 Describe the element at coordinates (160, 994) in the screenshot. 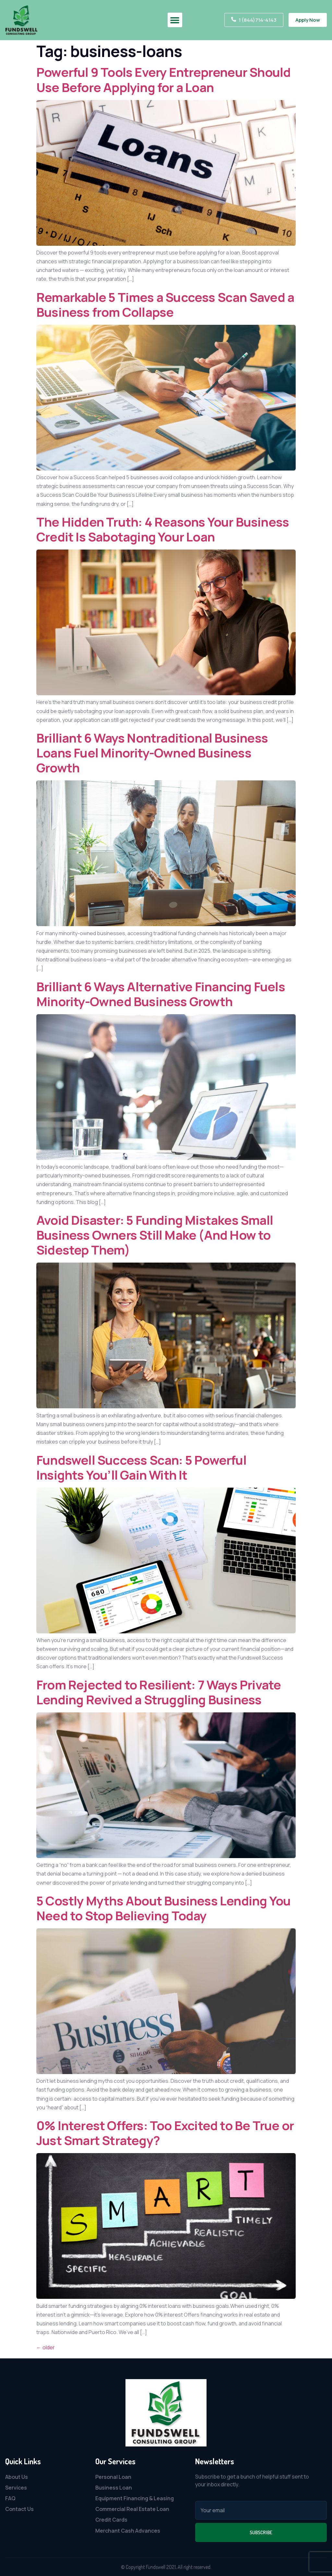

I see `Brilliant 6 Ways Alternative Financing Fuels Minority-Owned Business Growth` at that location.